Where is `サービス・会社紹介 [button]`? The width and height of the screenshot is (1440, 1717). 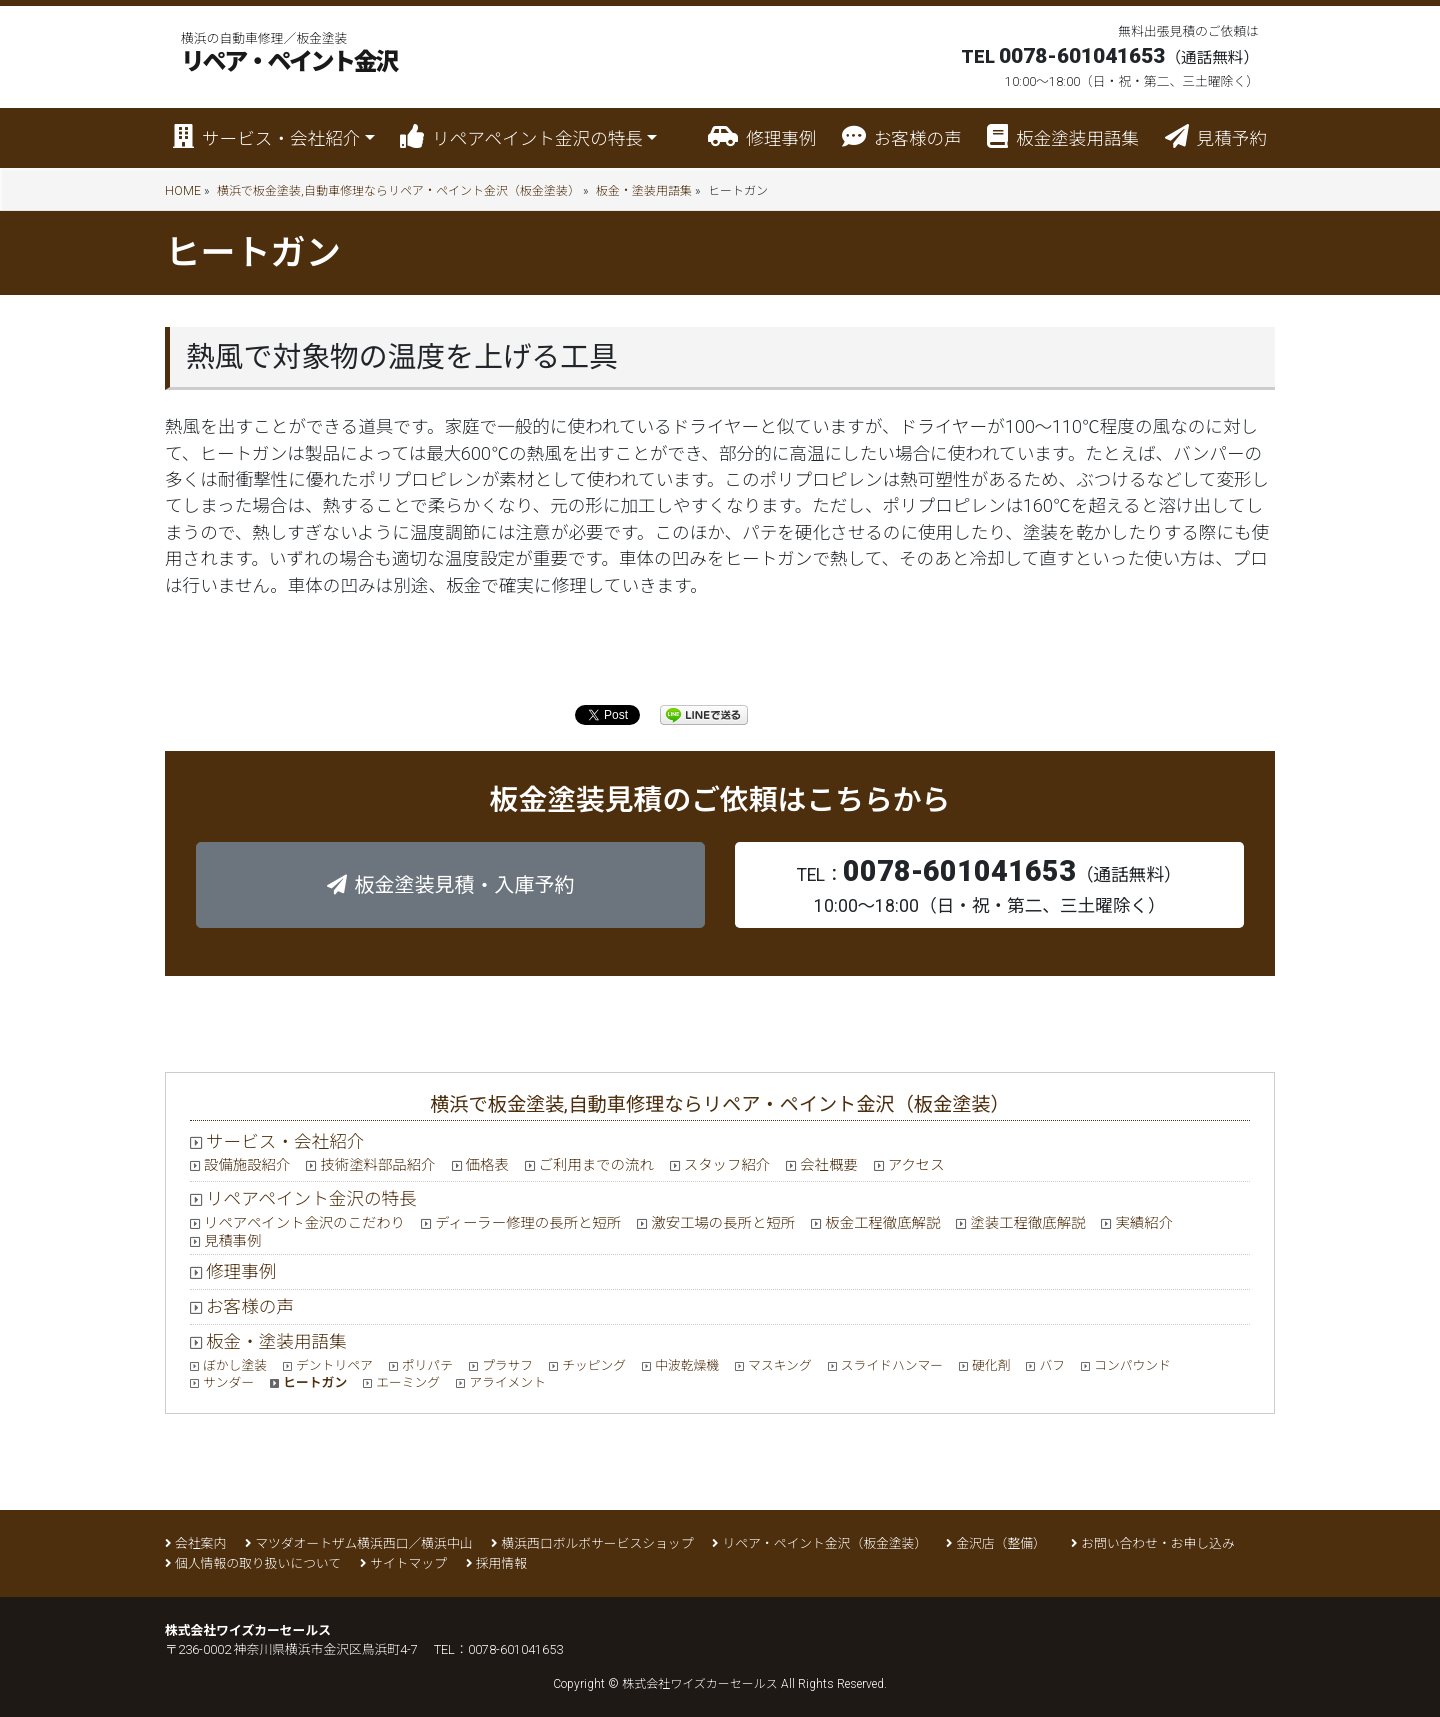
サービス・会社紹介 [button] is located at coordinates (266, 136).